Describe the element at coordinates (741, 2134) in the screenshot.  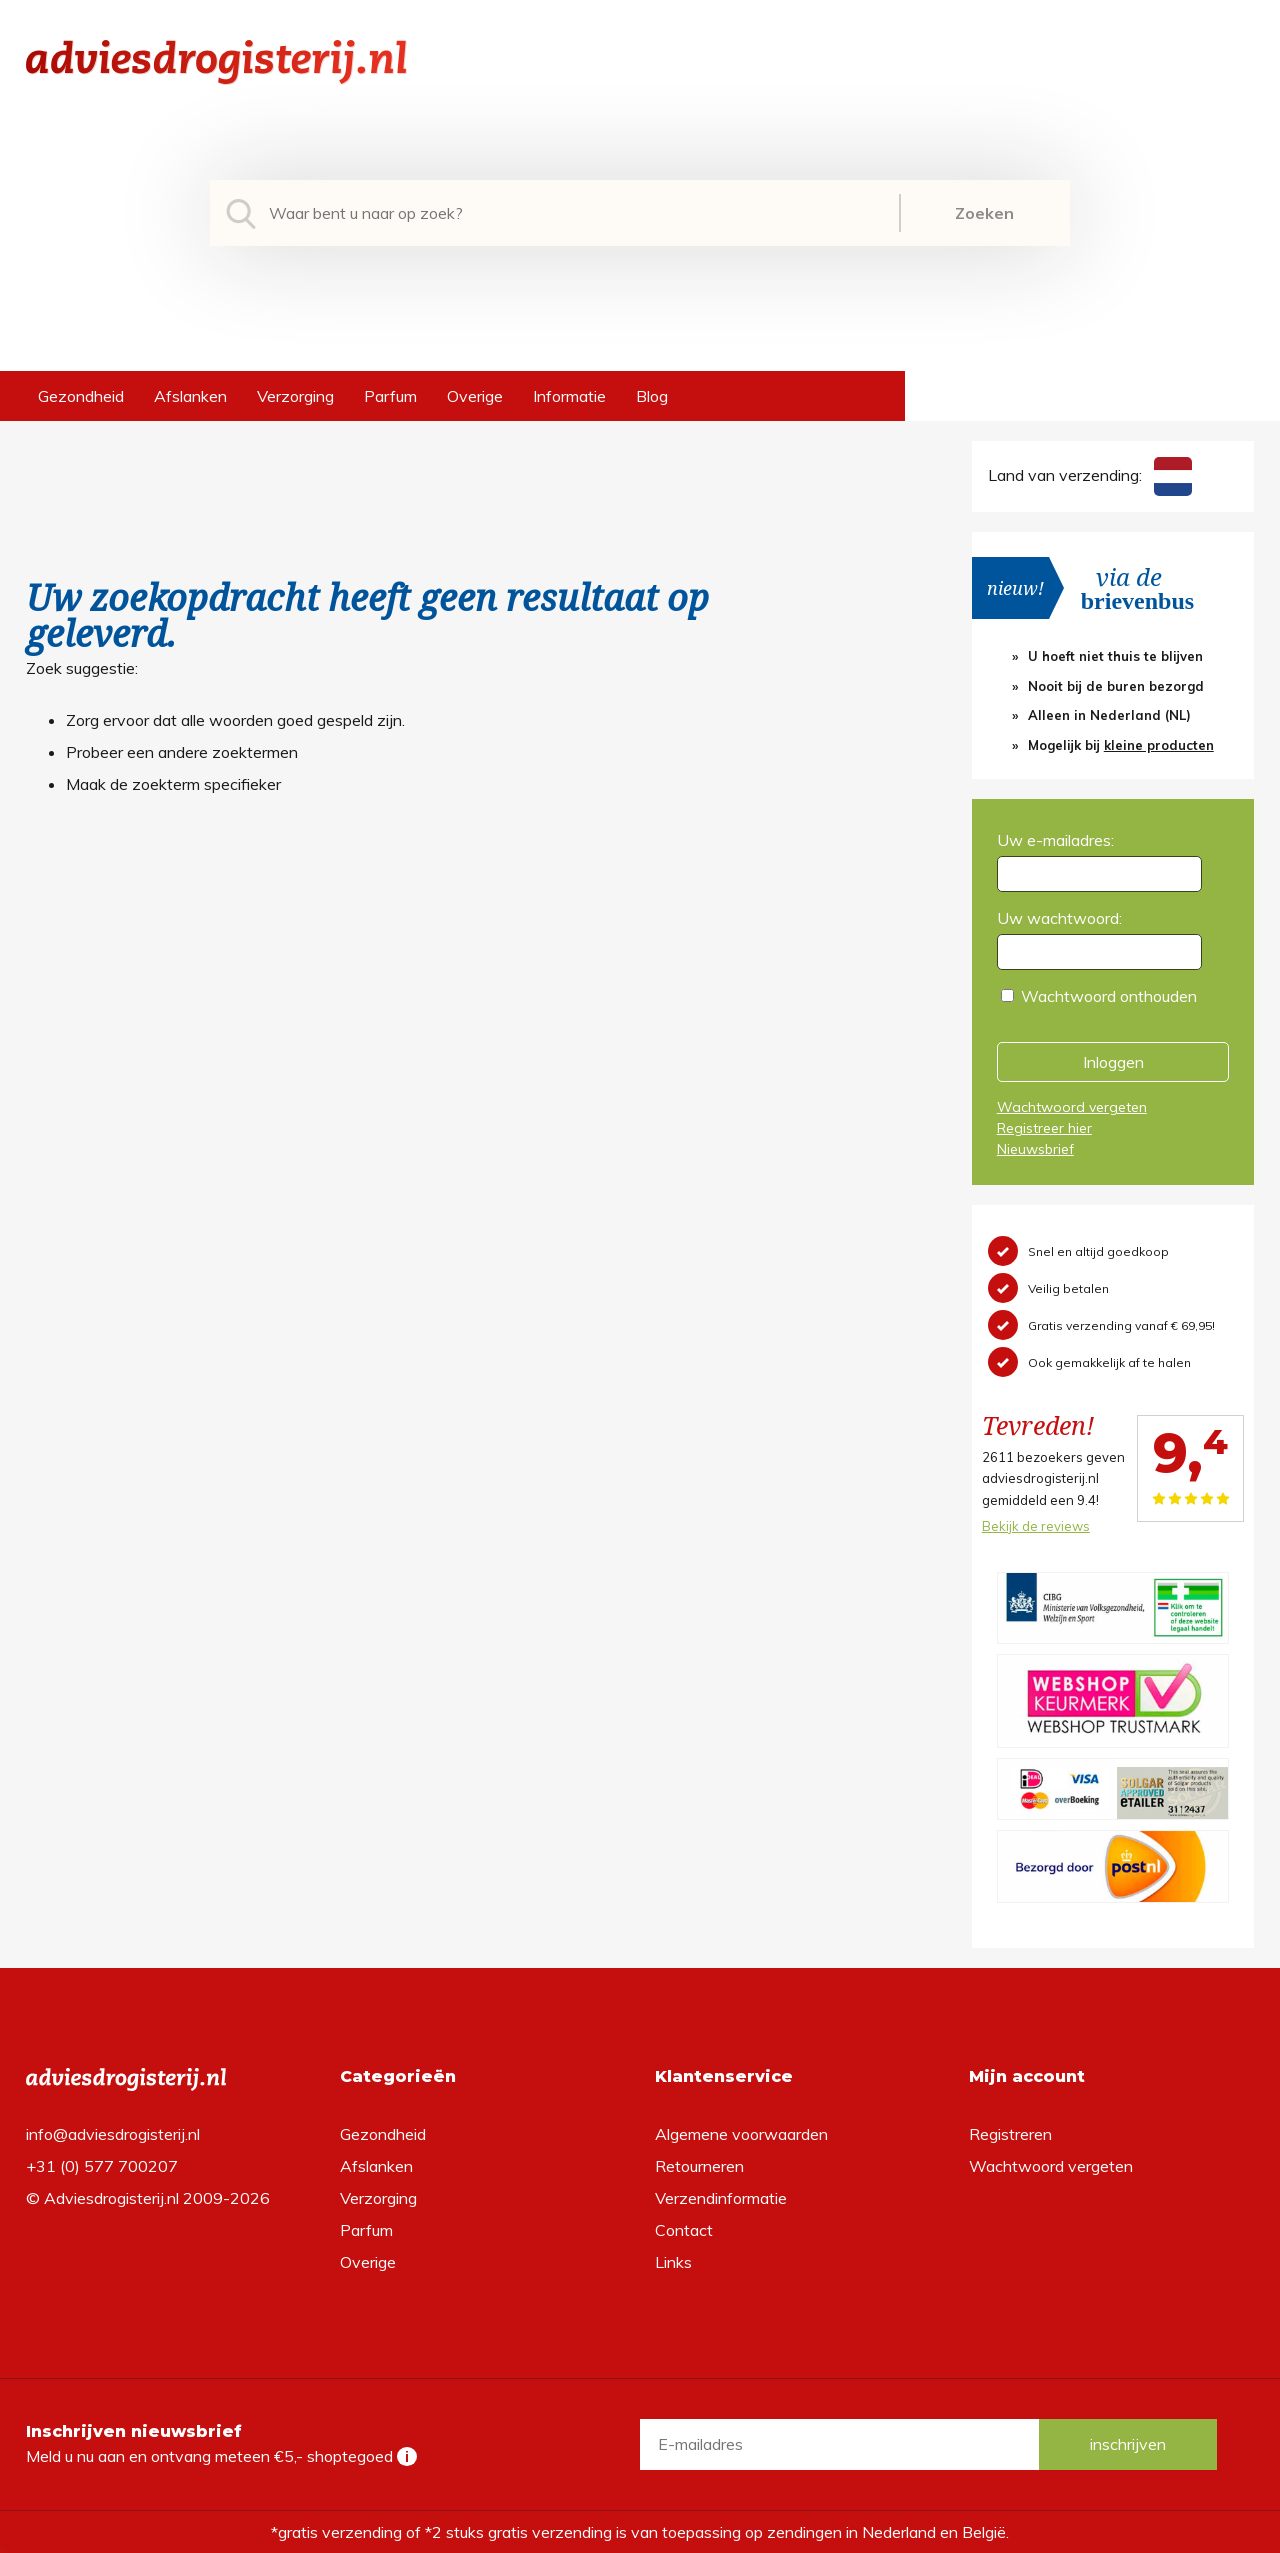
I see `Algemene voorwaarden` at that location.